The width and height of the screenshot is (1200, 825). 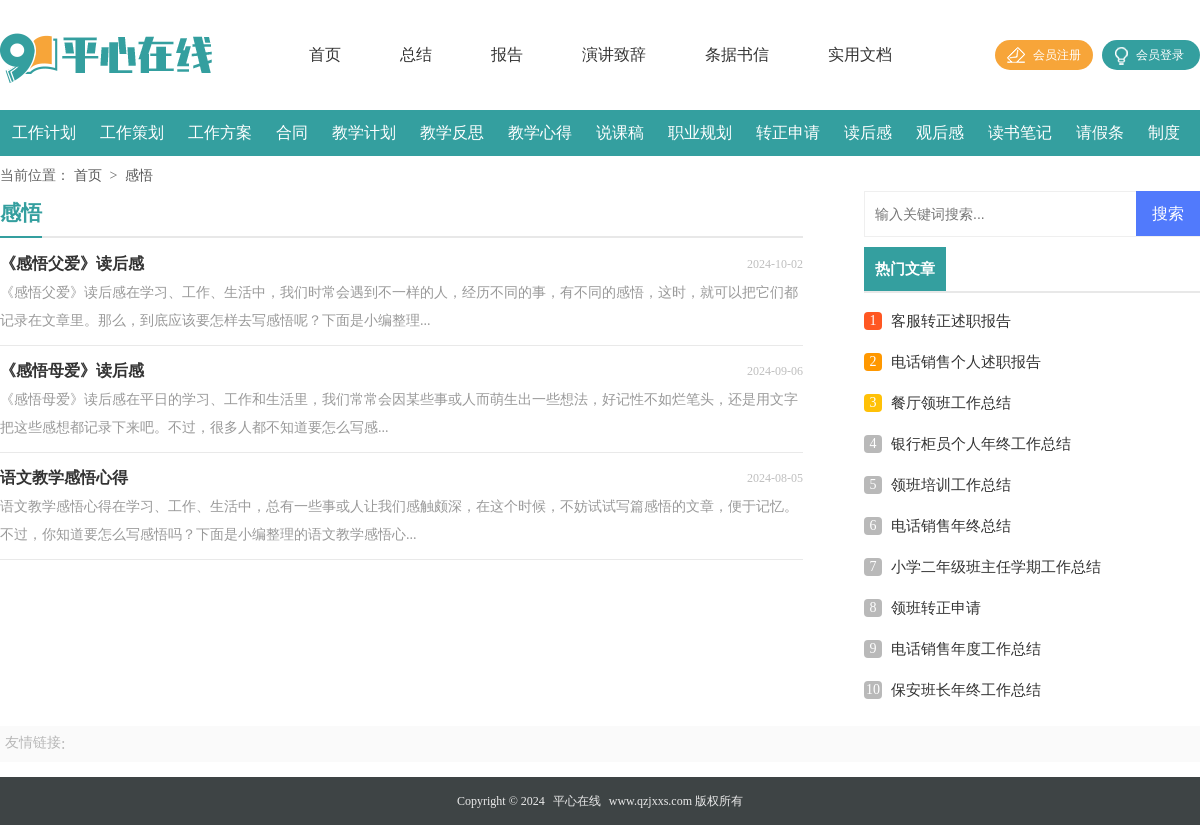 I want to click on 制度, so click(x=1164, y=132).